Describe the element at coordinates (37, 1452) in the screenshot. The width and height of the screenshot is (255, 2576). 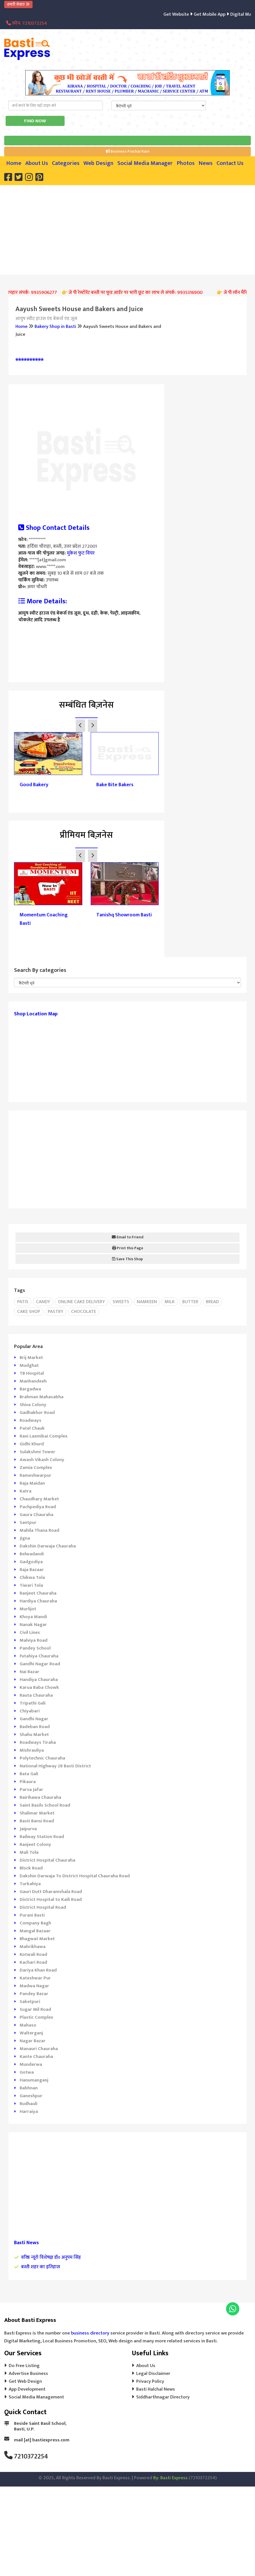
I see `Sulakshmi Tower` at that location.